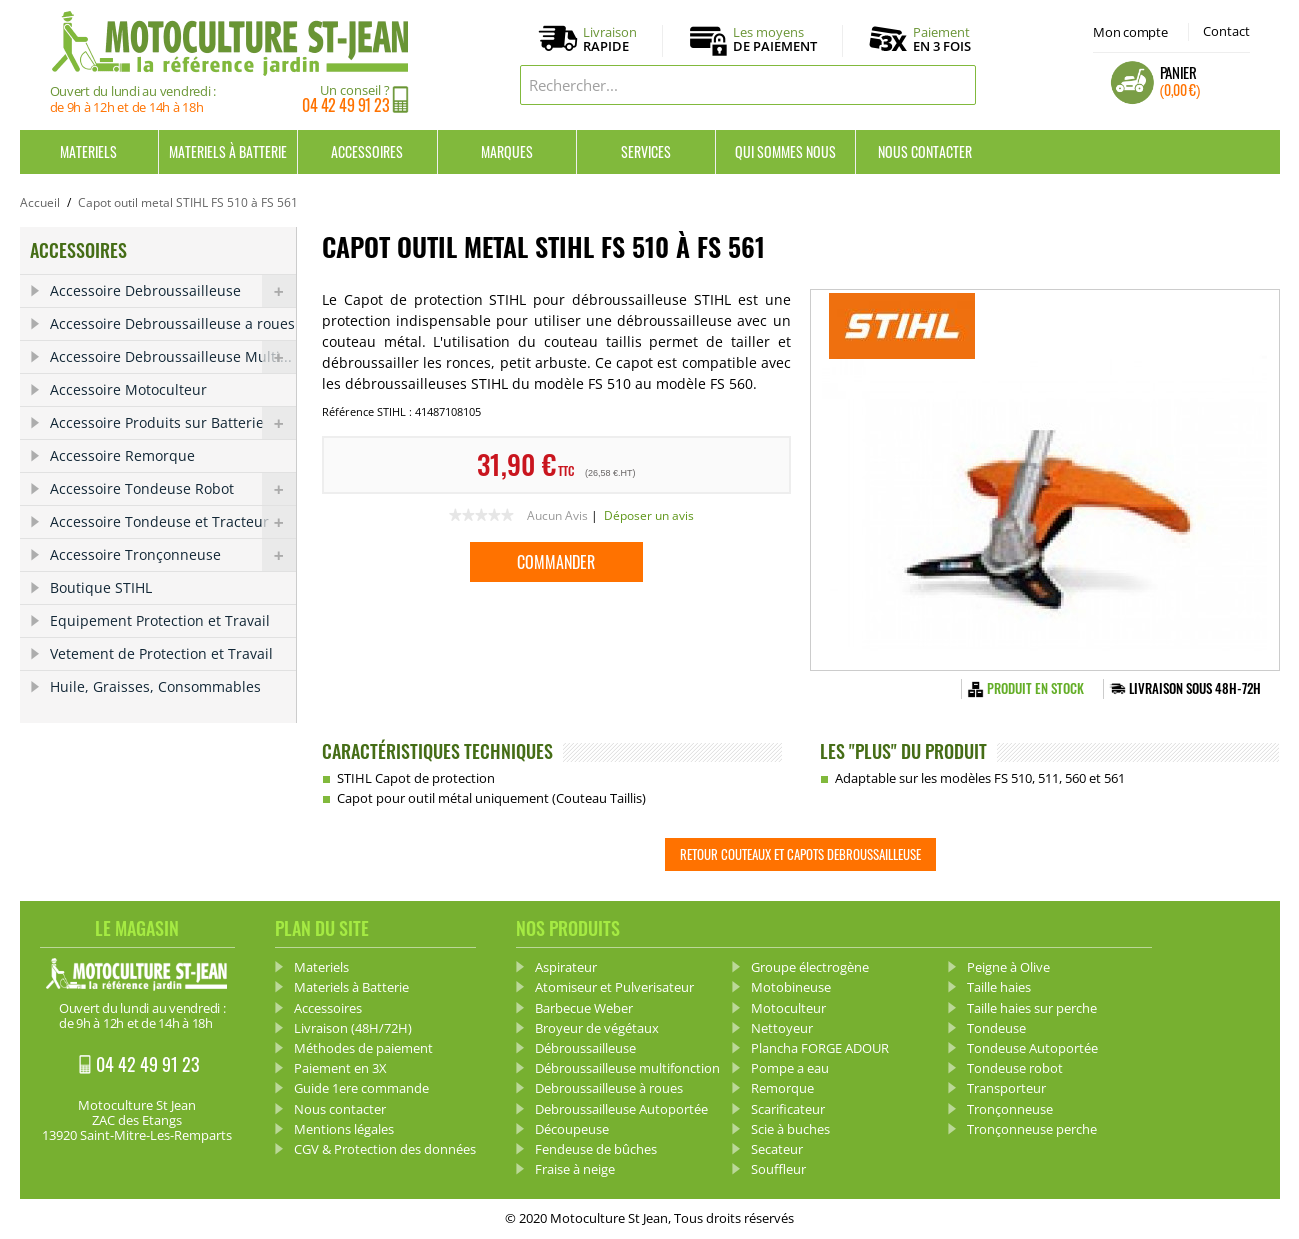  I want to click on Accueil, so click(40, 202).